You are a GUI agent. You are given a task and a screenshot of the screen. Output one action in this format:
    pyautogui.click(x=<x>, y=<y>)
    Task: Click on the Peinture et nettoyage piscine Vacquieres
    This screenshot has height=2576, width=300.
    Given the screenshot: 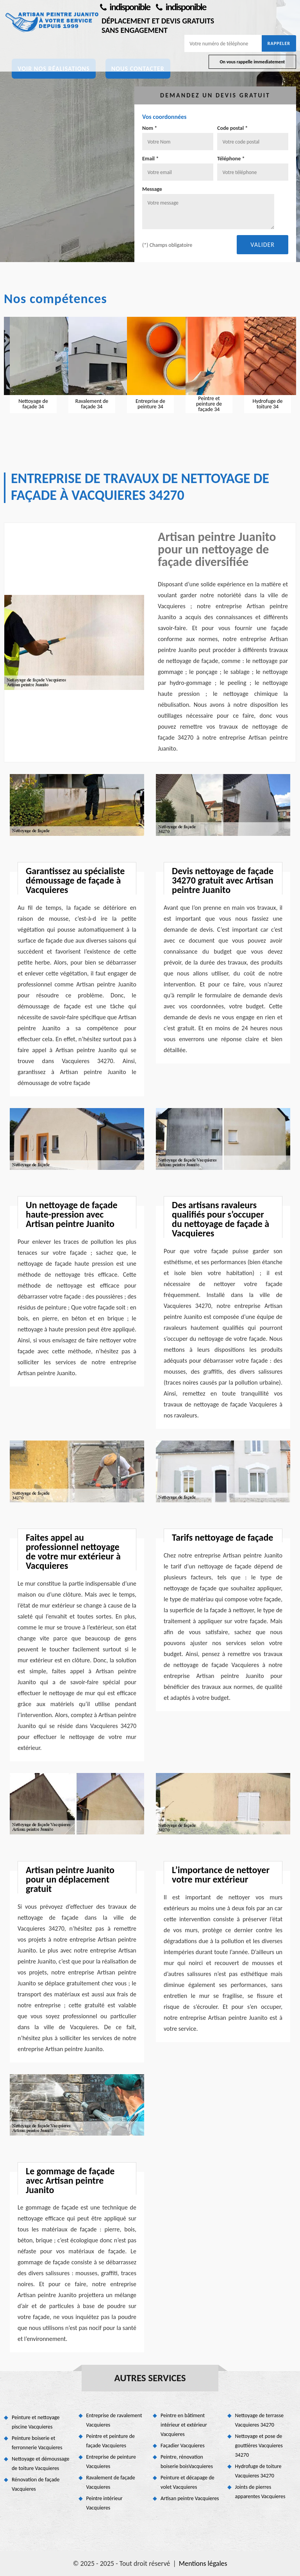 What is the action you would take?
    pyautogui.click(x=36, y=2422)
    